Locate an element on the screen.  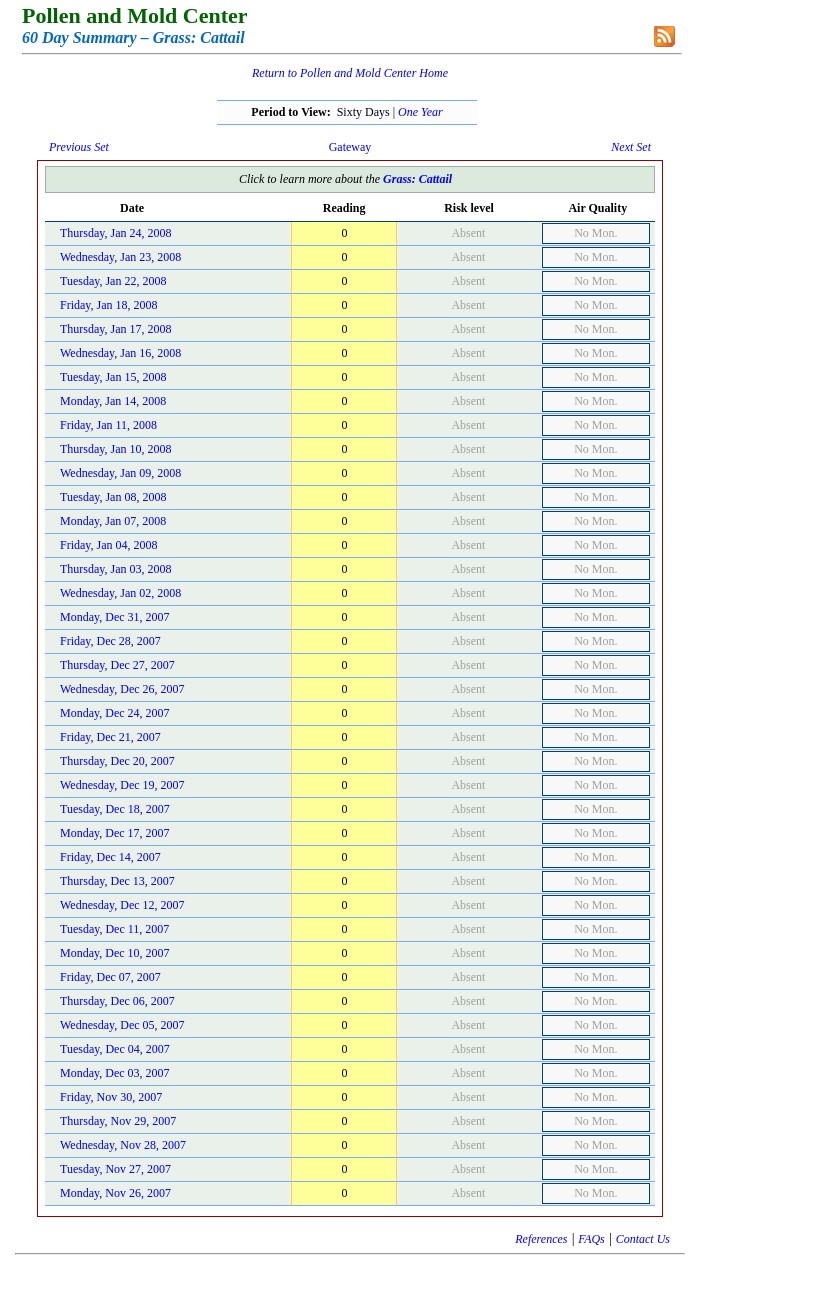
Thursday, Dec 13, 2007 is located at coordinates (117, 881).